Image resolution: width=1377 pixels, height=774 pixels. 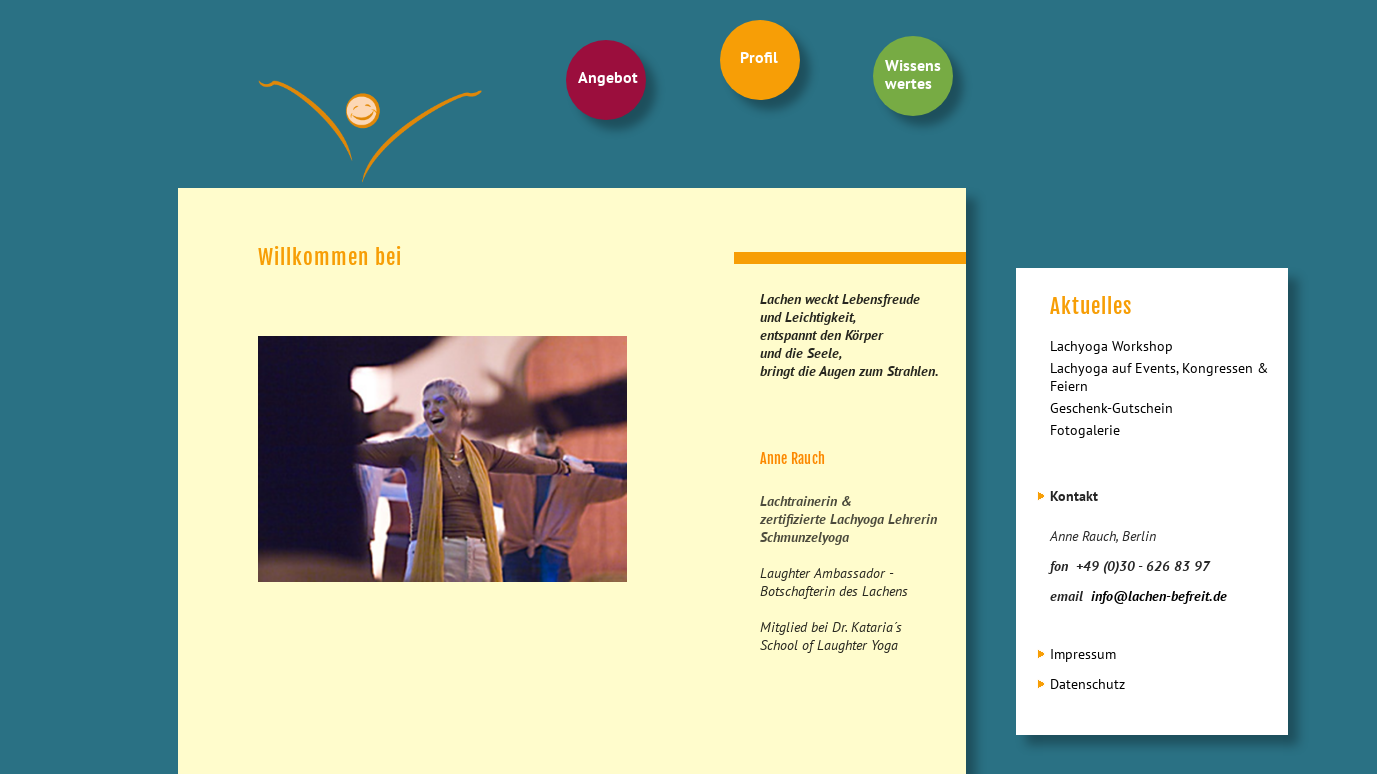 I want to click on info@lachen-befreit.de, so click(x=1159, y=596).